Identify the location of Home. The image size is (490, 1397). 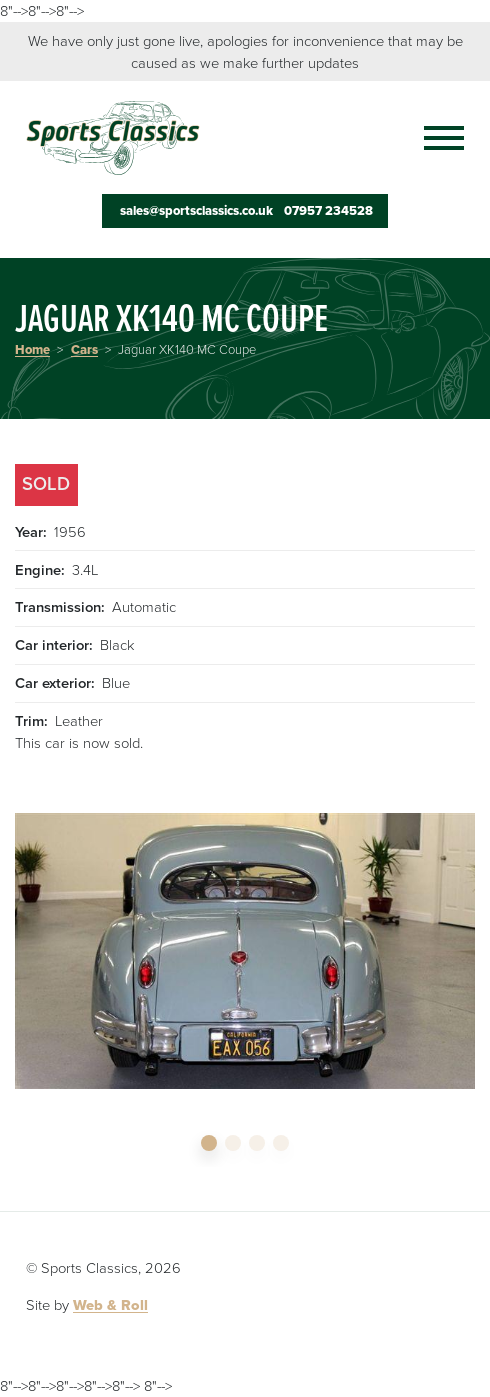
(32, 350).